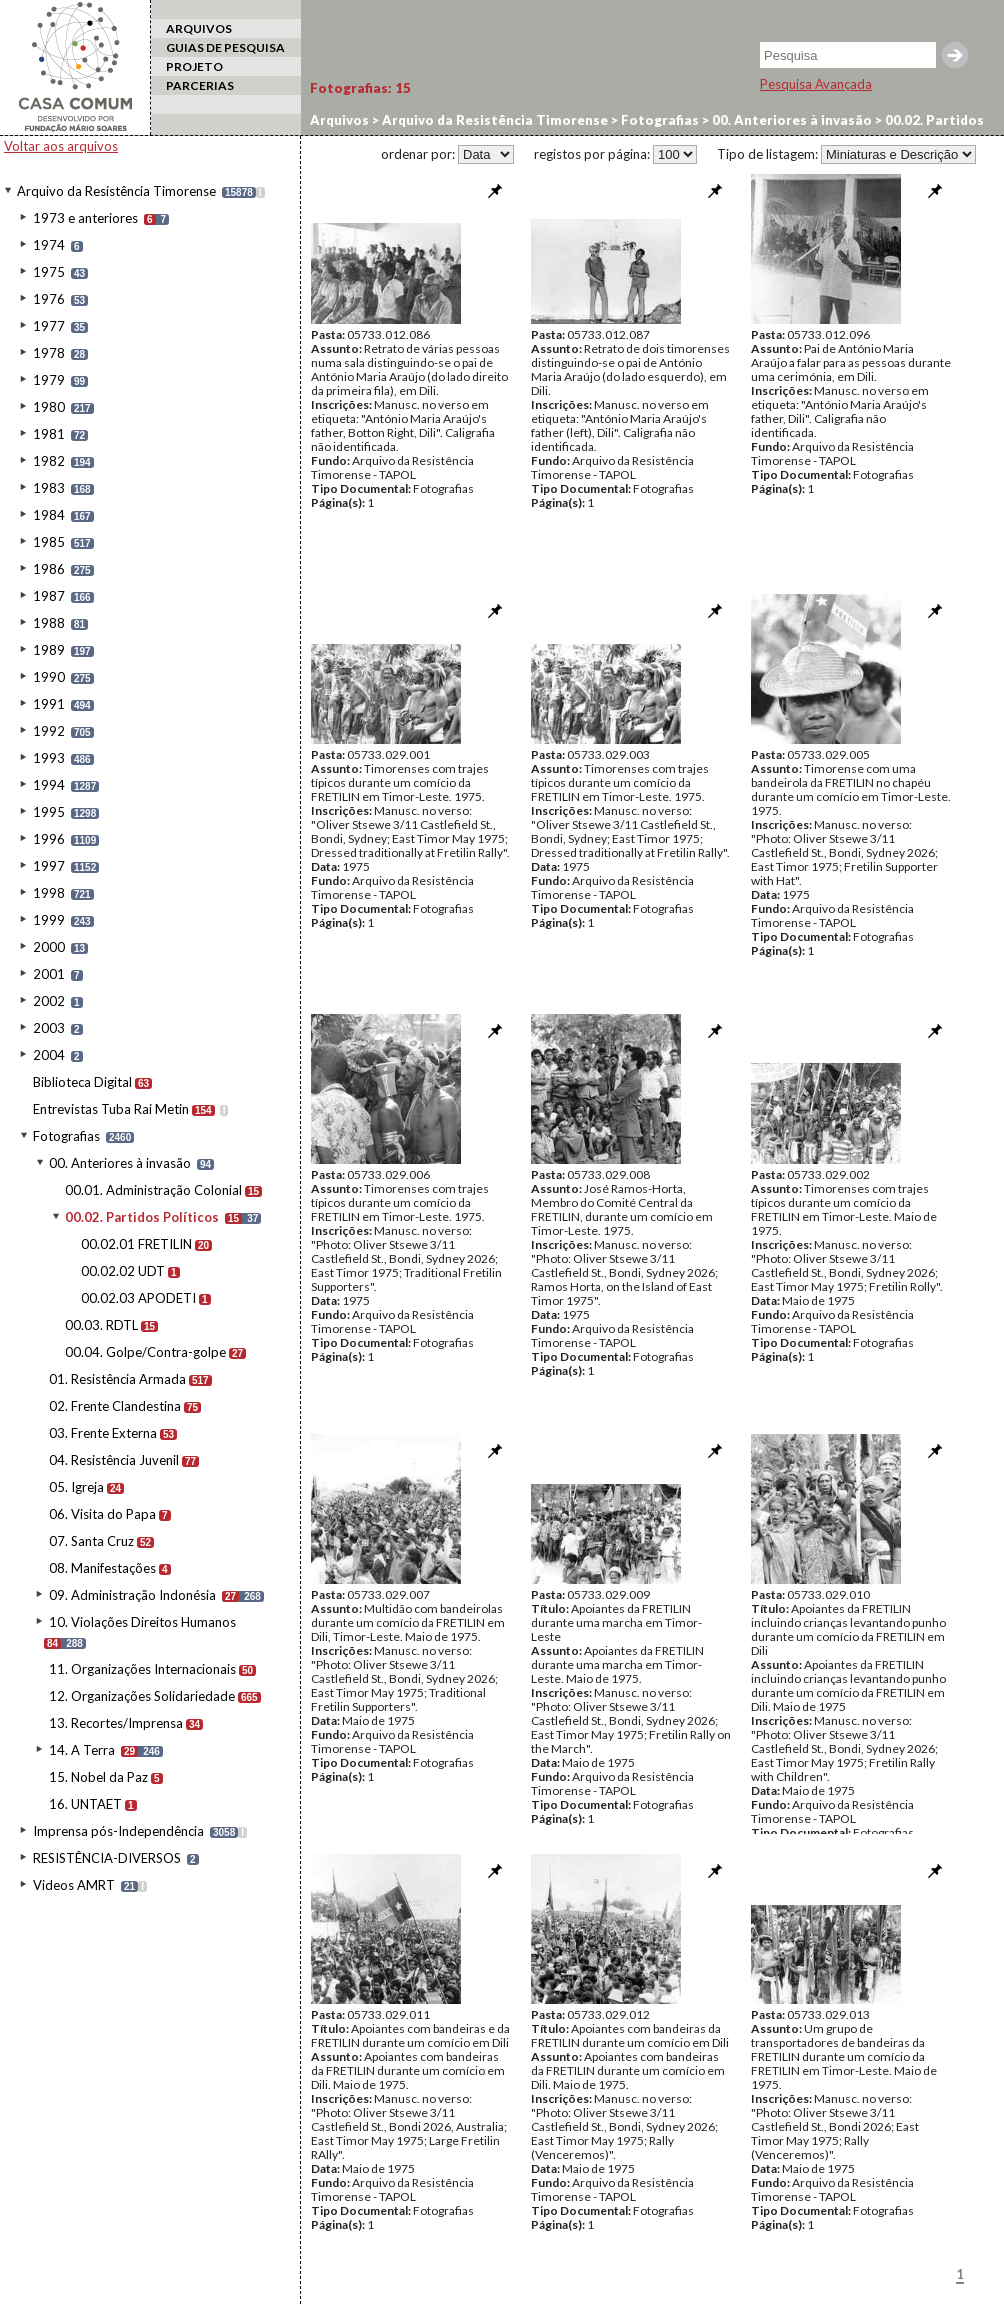 The image size is (1004, 2304). Describe the element at coordinates (114, 1460) in the screenshot. I see `04. Resistência Juvenil` at that location.